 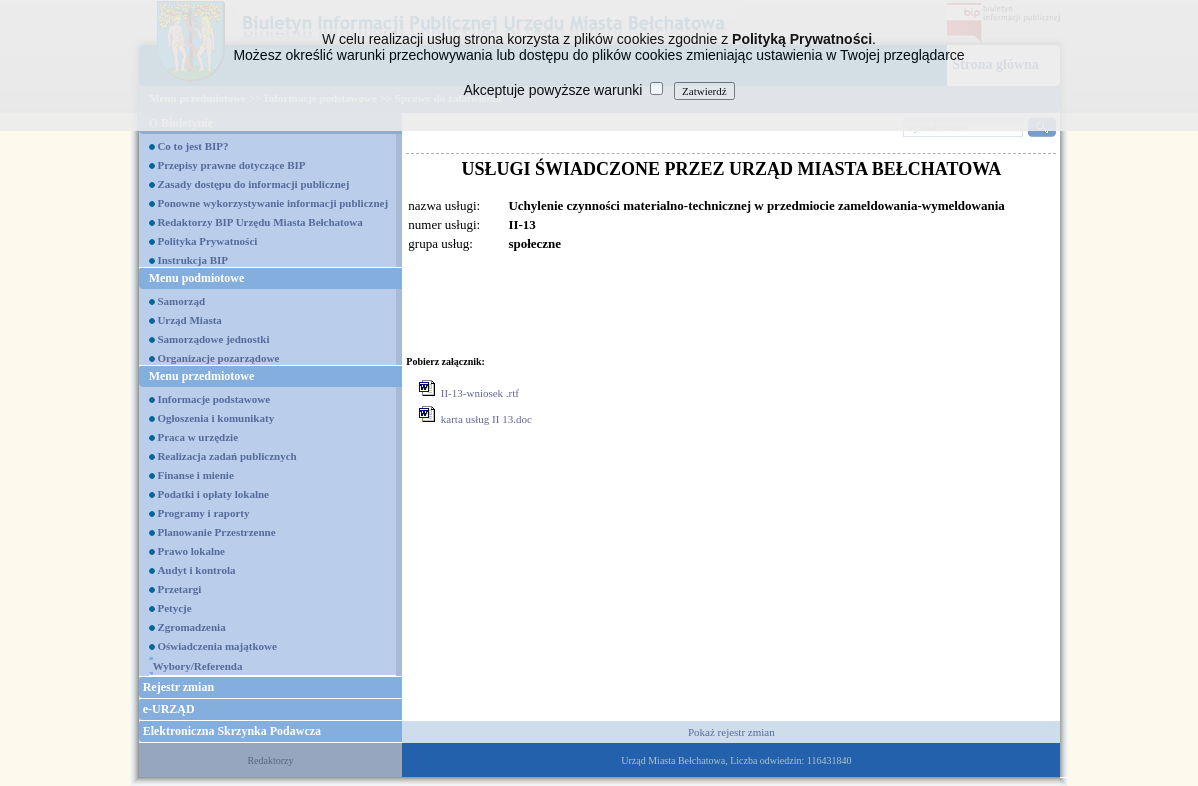 I want to click on Menu podmiotowe, so click(x=197, y=278).